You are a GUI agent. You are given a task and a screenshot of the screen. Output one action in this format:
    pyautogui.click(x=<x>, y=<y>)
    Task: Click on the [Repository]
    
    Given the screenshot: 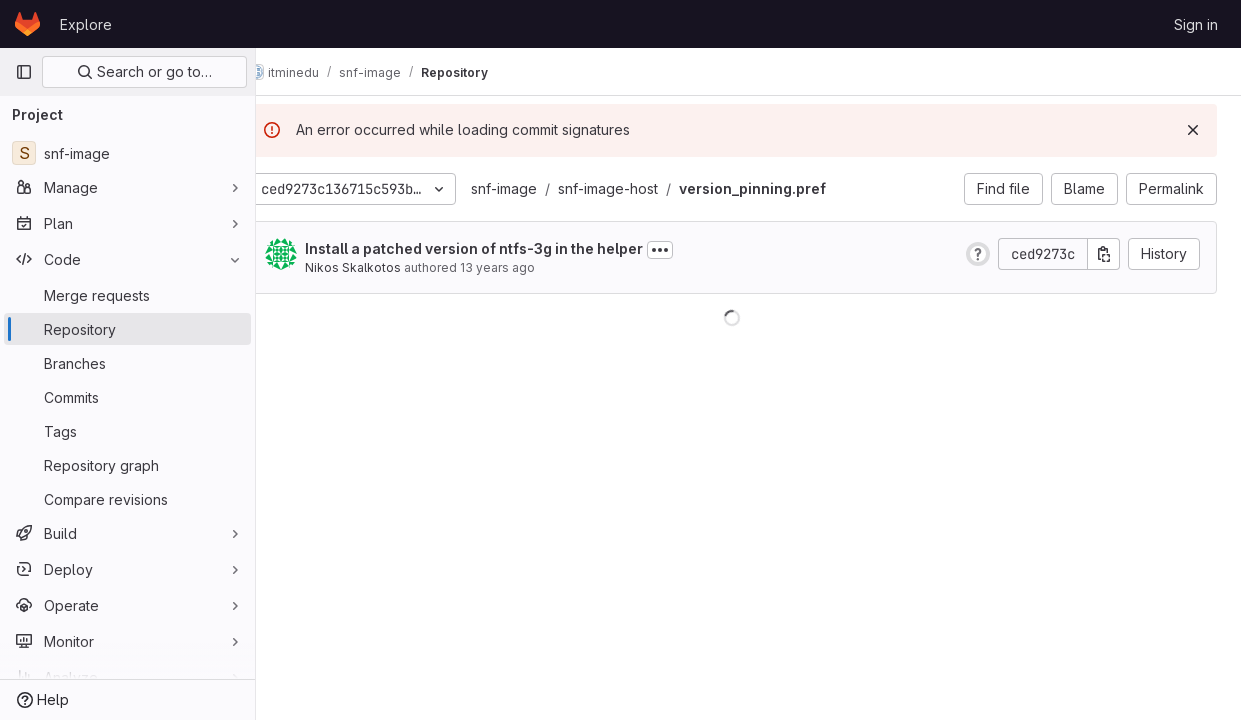 What is the action you would take?
    pyautogui.click(x=127, y=329)
    